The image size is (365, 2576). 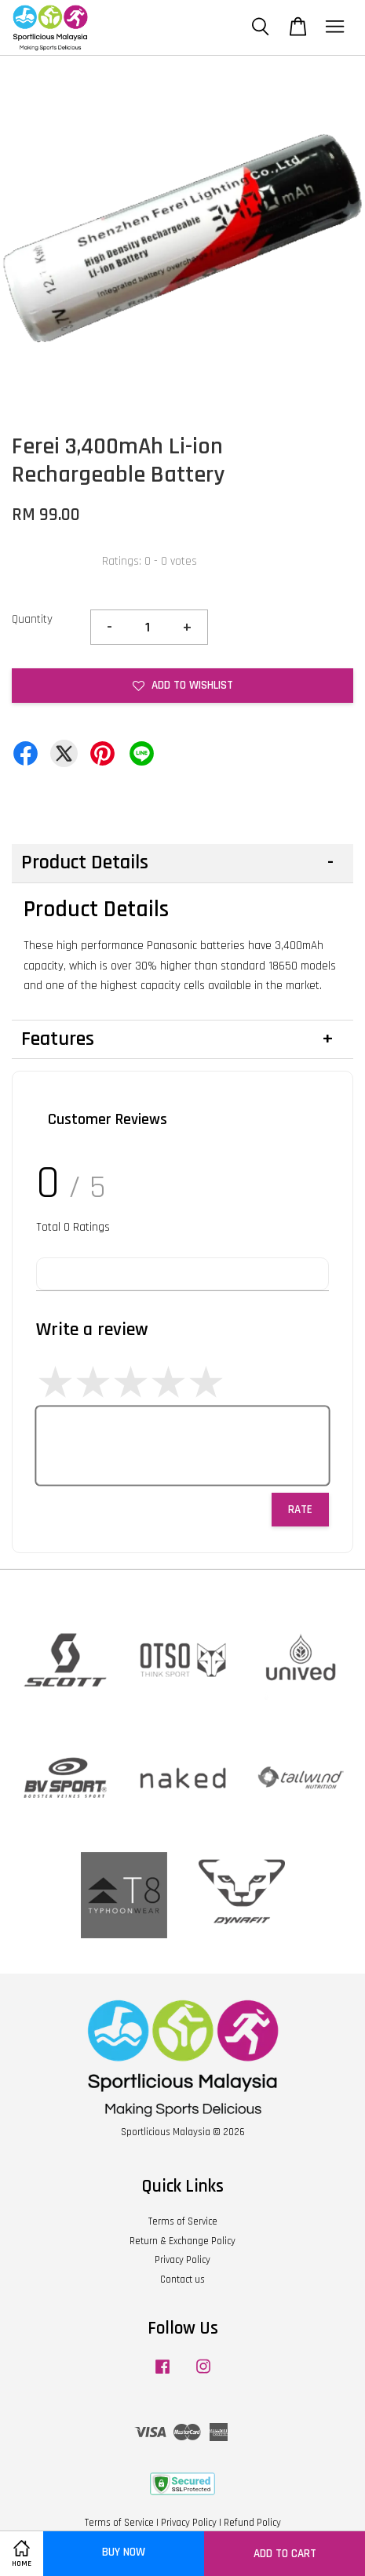 I want to click on Return & Exchange Policy, so click(x=182, y=2241).